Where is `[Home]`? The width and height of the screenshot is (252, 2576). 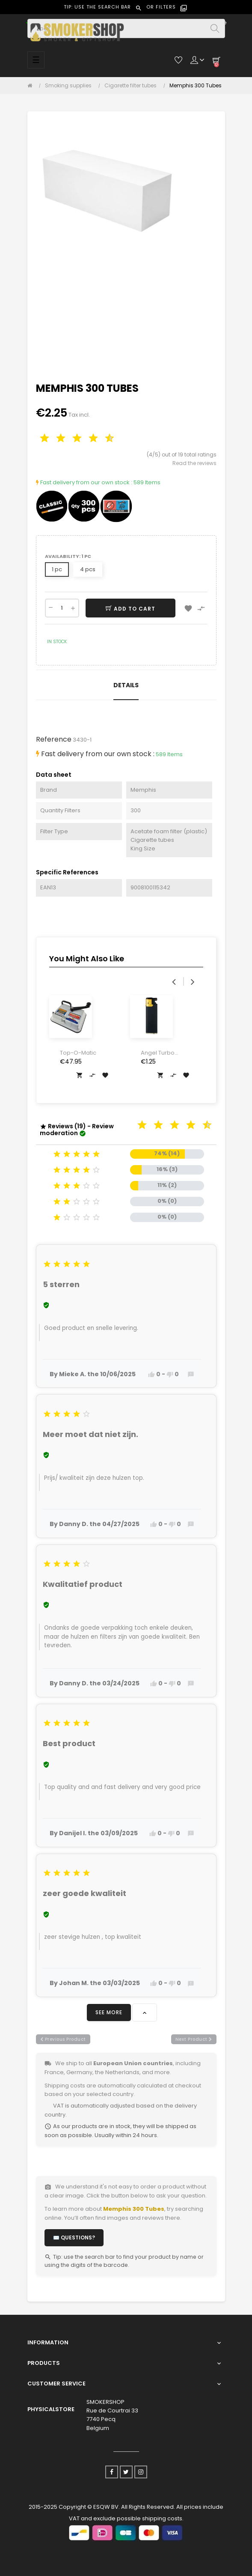 [Home] is located at coordinates (31, 85).